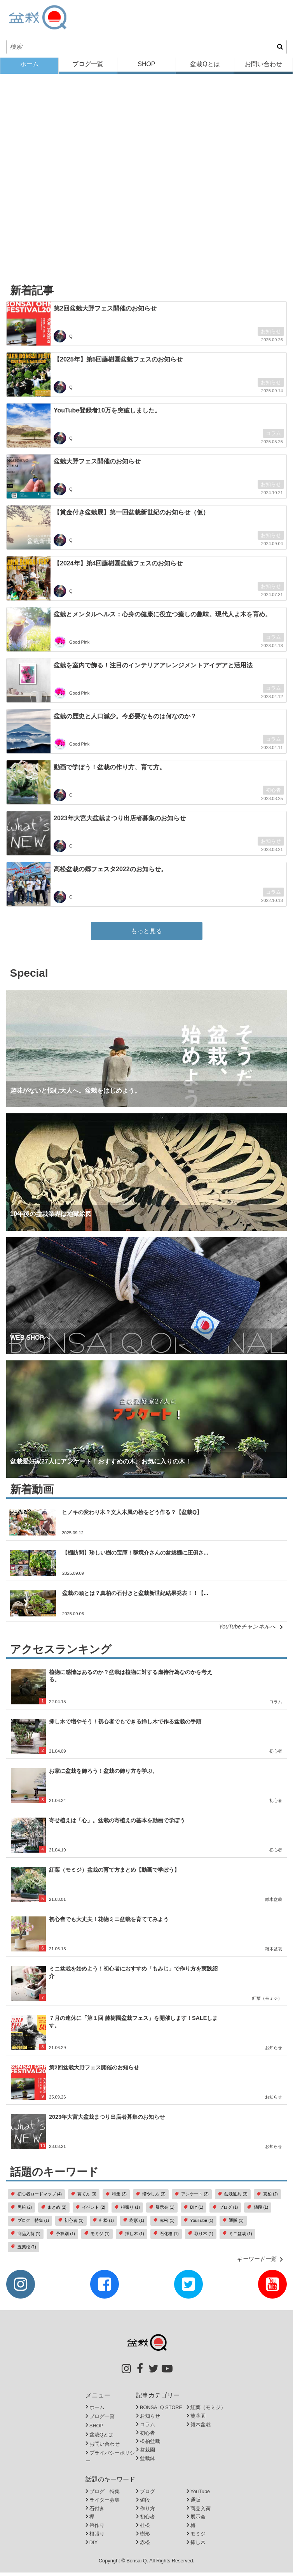  What do you see at coordinates (36, 2197) in the screenshot?
I see `初心者ロードマップ` at bounding box center [36, 2197].